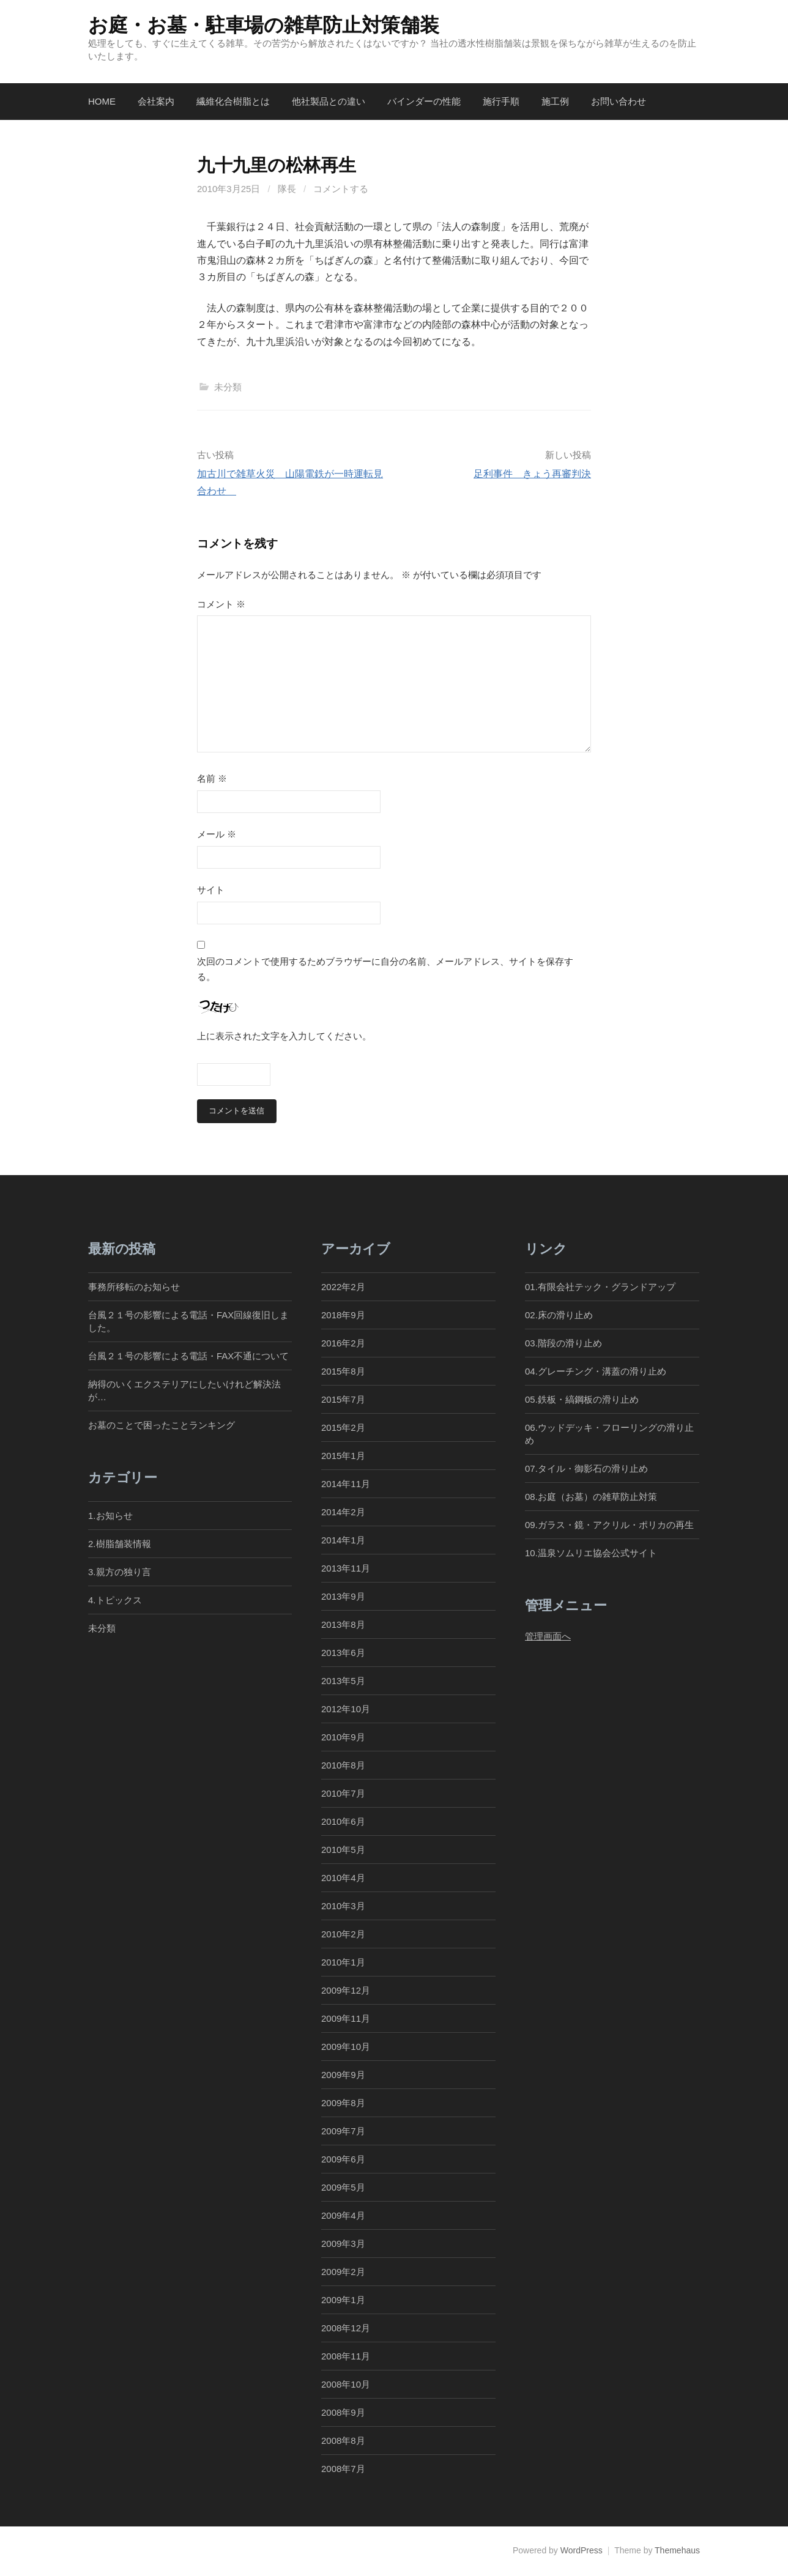 This screenshot has width=788, height=2576. Describe the element at coordinates (343, 1794) in the screenshot. I see `2010年7月` at that location.